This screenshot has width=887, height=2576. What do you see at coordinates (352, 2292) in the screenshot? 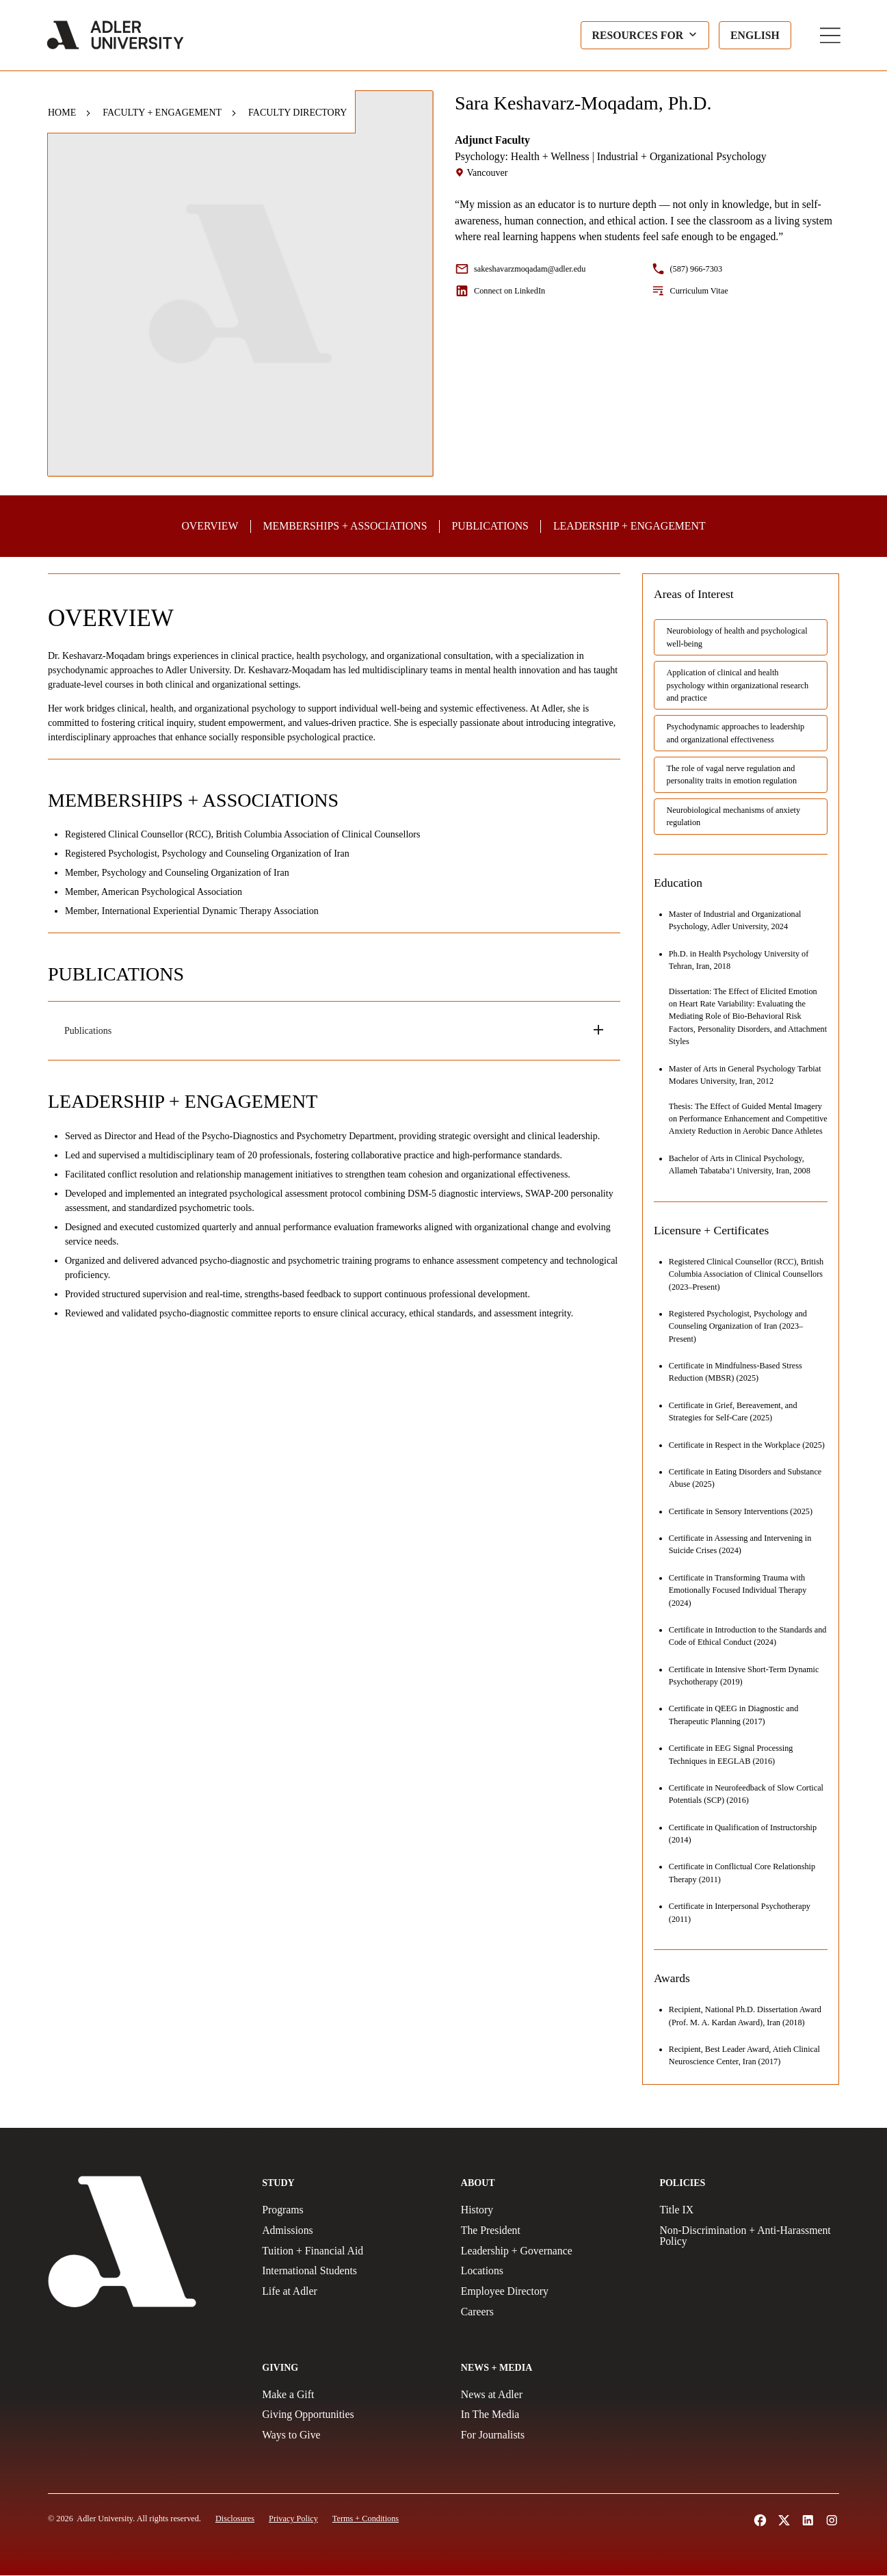
I see `[Life at Adler]` at bounding box center [352, 2292].